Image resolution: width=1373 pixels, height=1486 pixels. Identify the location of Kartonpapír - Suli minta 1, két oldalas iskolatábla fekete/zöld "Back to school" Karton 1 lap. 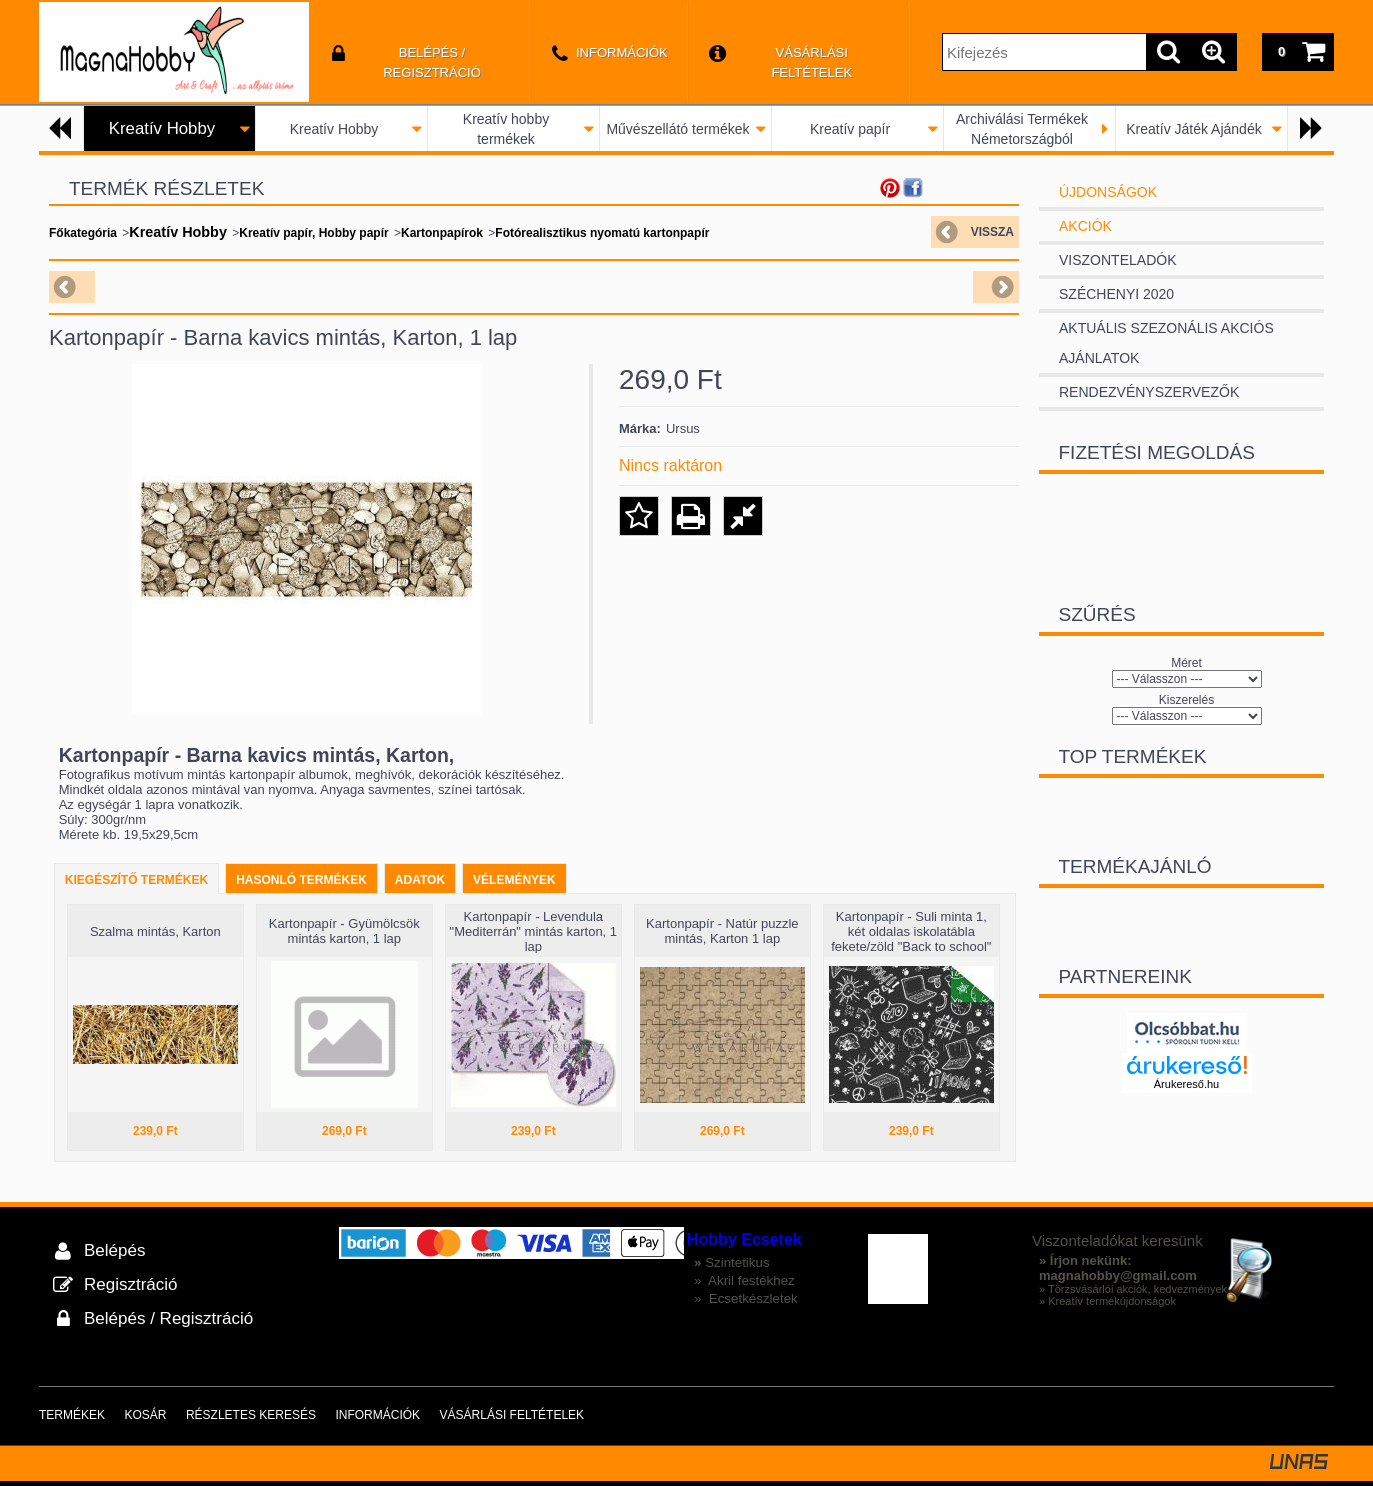
(911, 939).